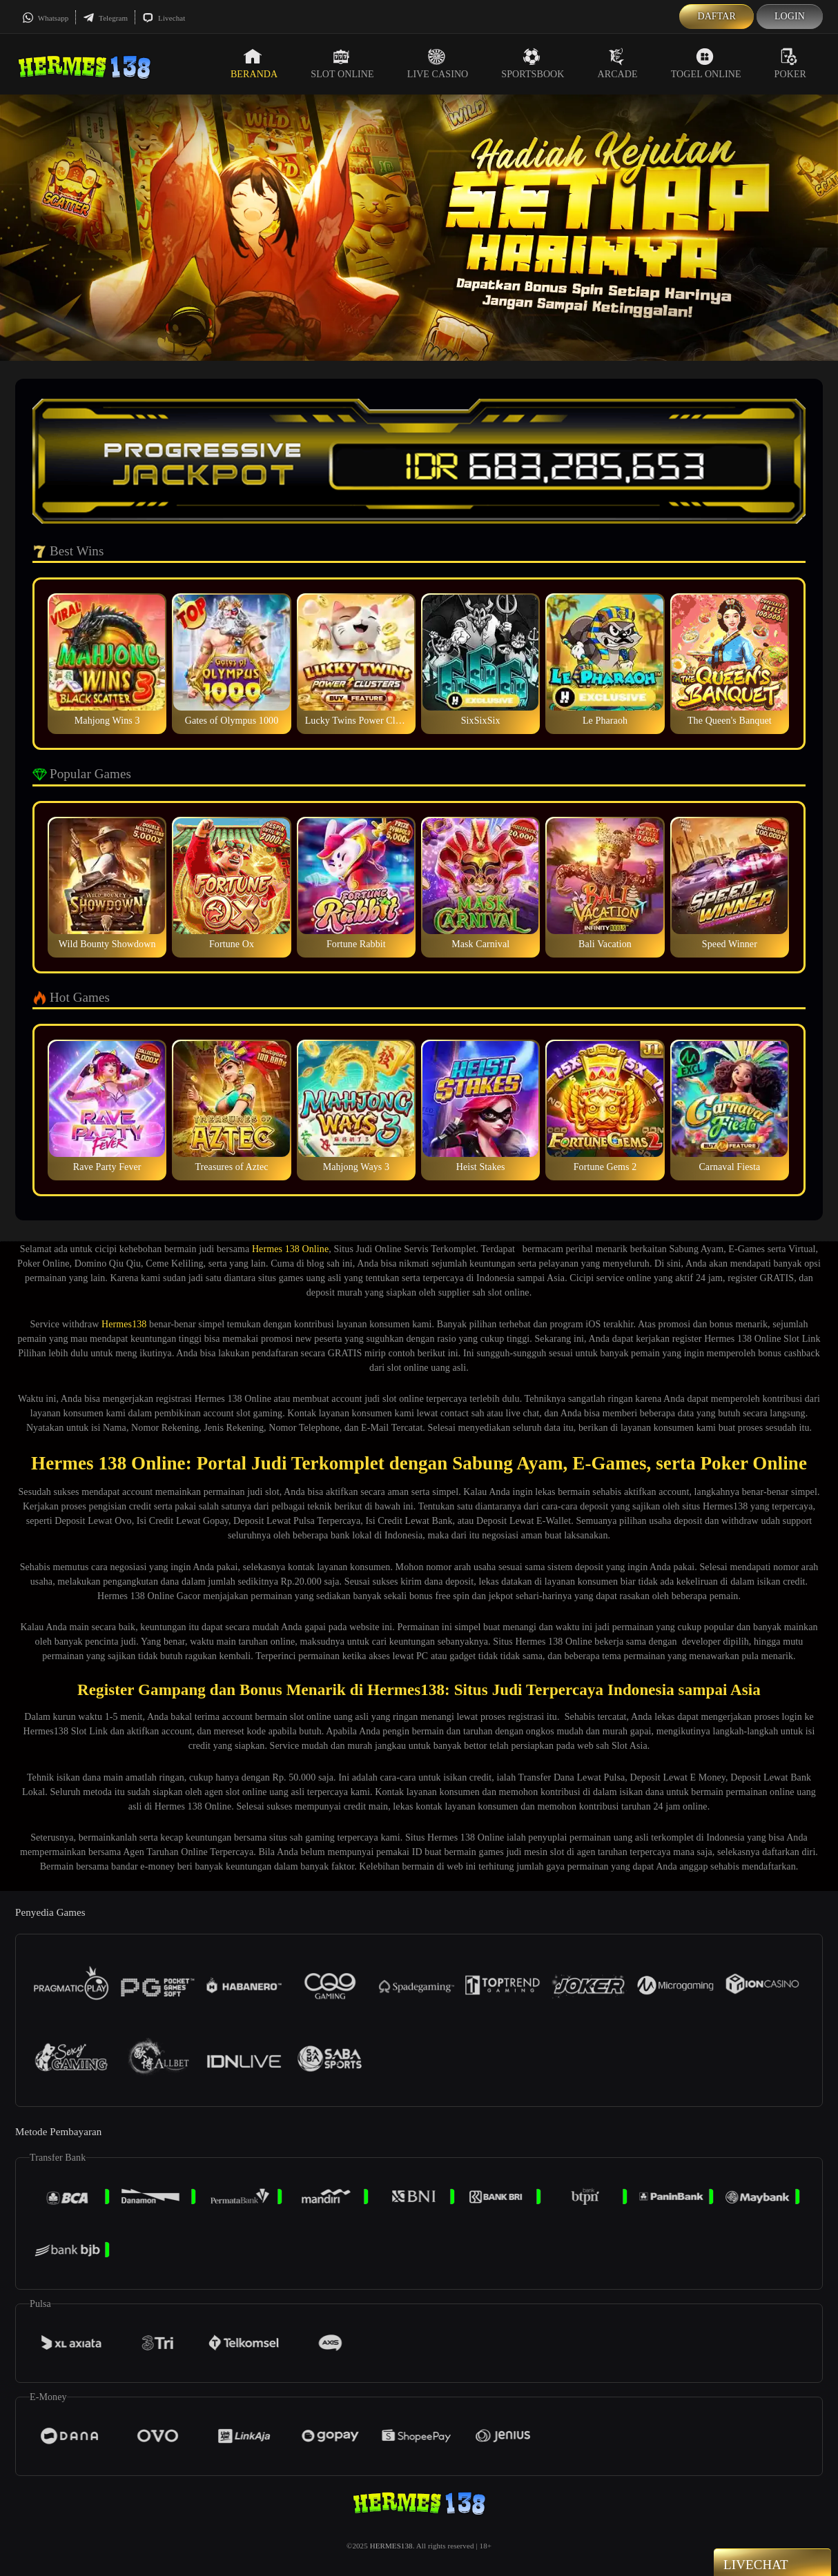 The height and width of the screenshot is (2576, 838). What do you see at coordinates (618, 63) in the screenshot?
I see `Arcade` at bounding box center [618, 63].